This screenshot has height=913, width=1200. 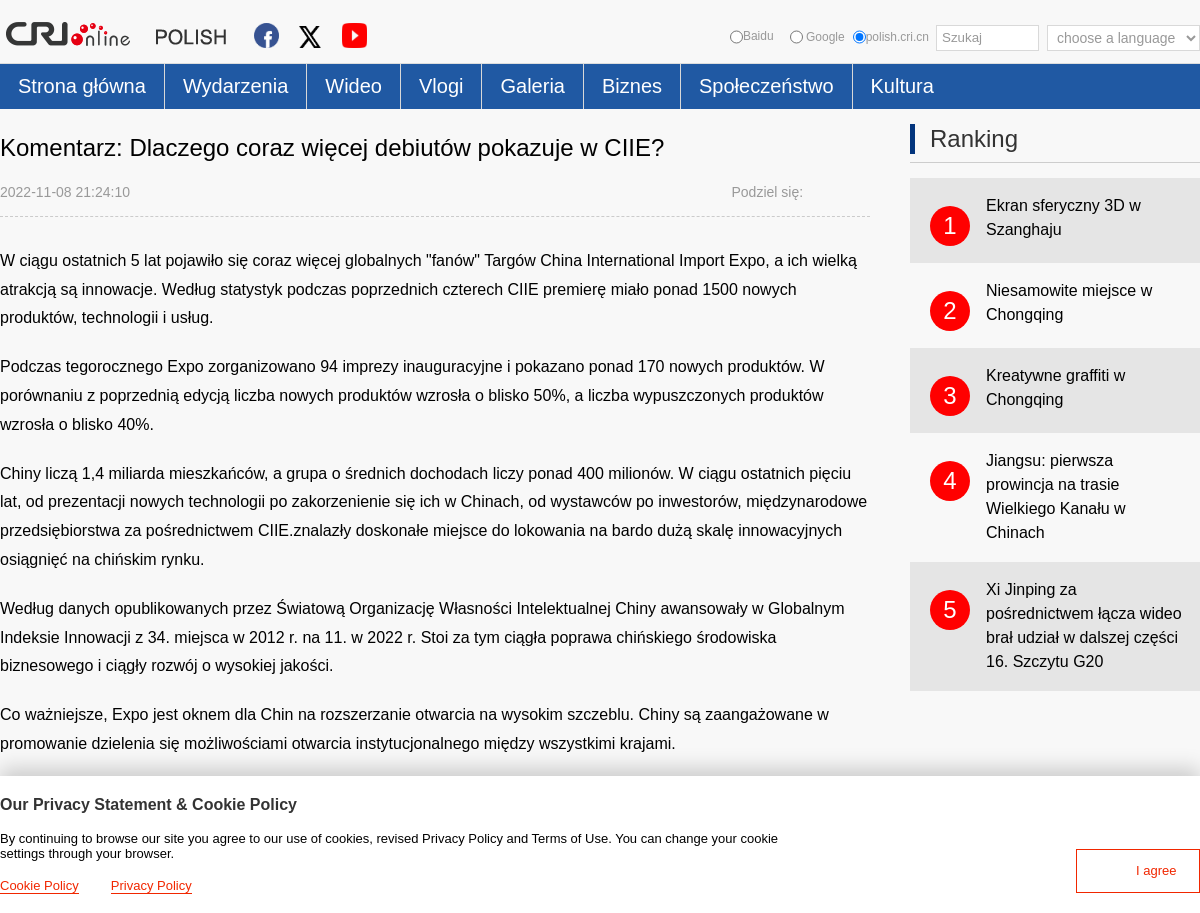 What do you see at coordinates (39, 885) in the screenshot?
I see `Cookie Policy` at bounding box center [39, 885].